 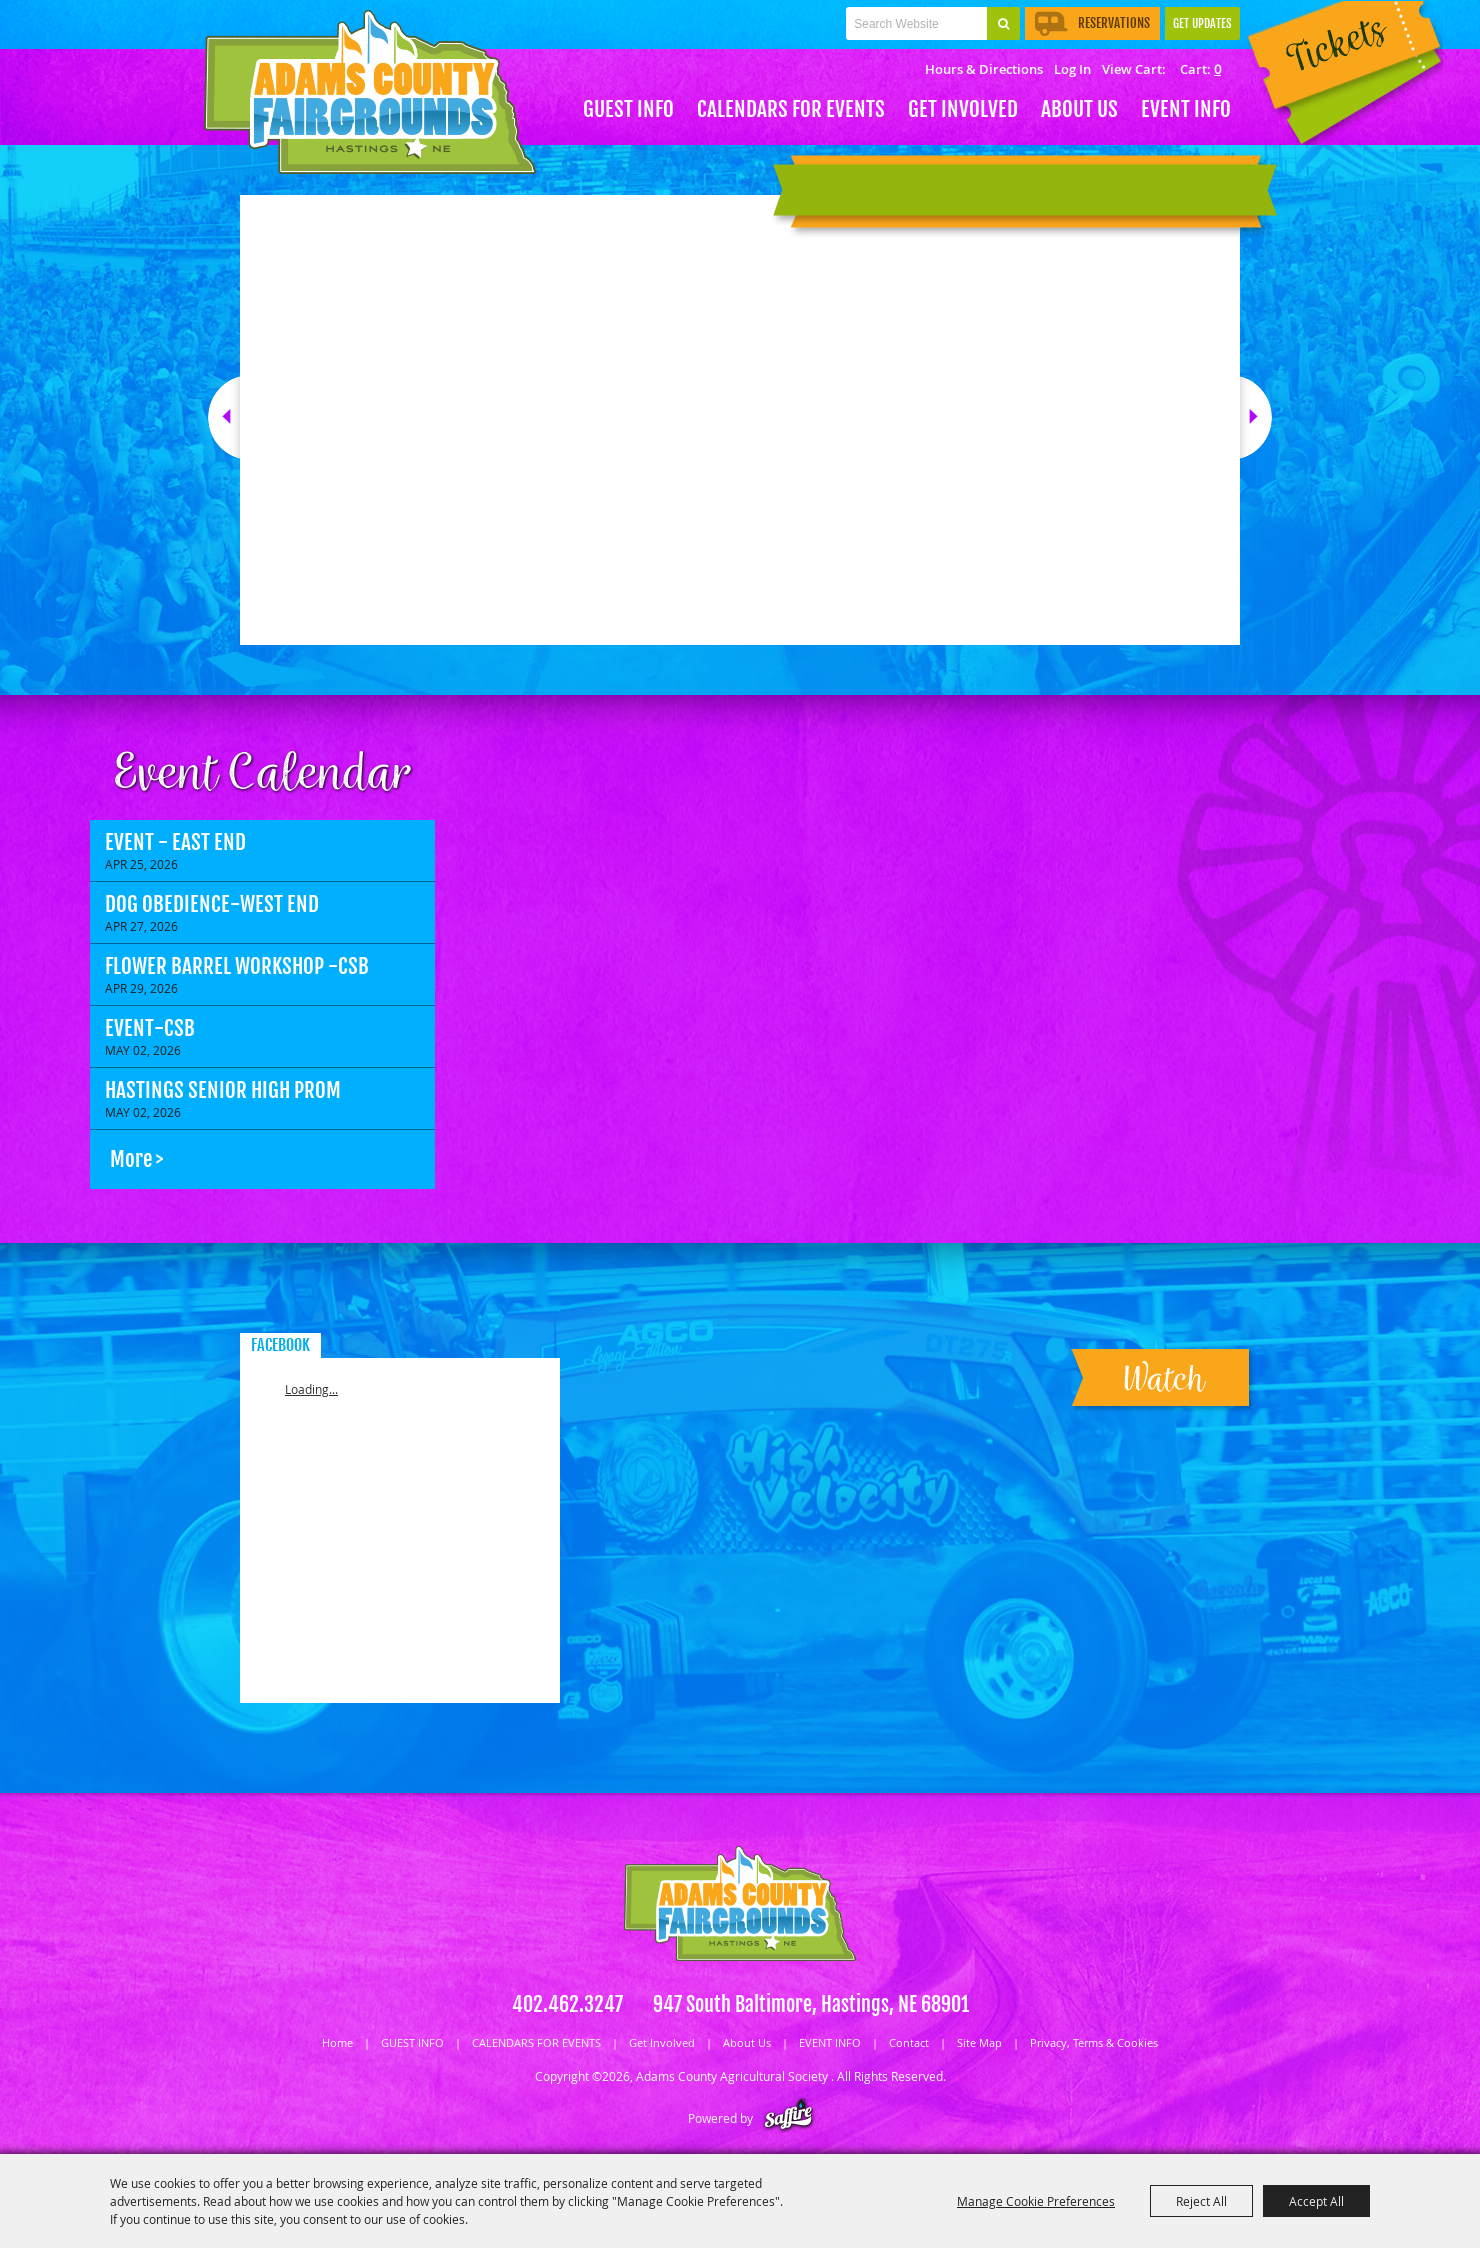 I want to click on Search, so click(x=1003, y=23).